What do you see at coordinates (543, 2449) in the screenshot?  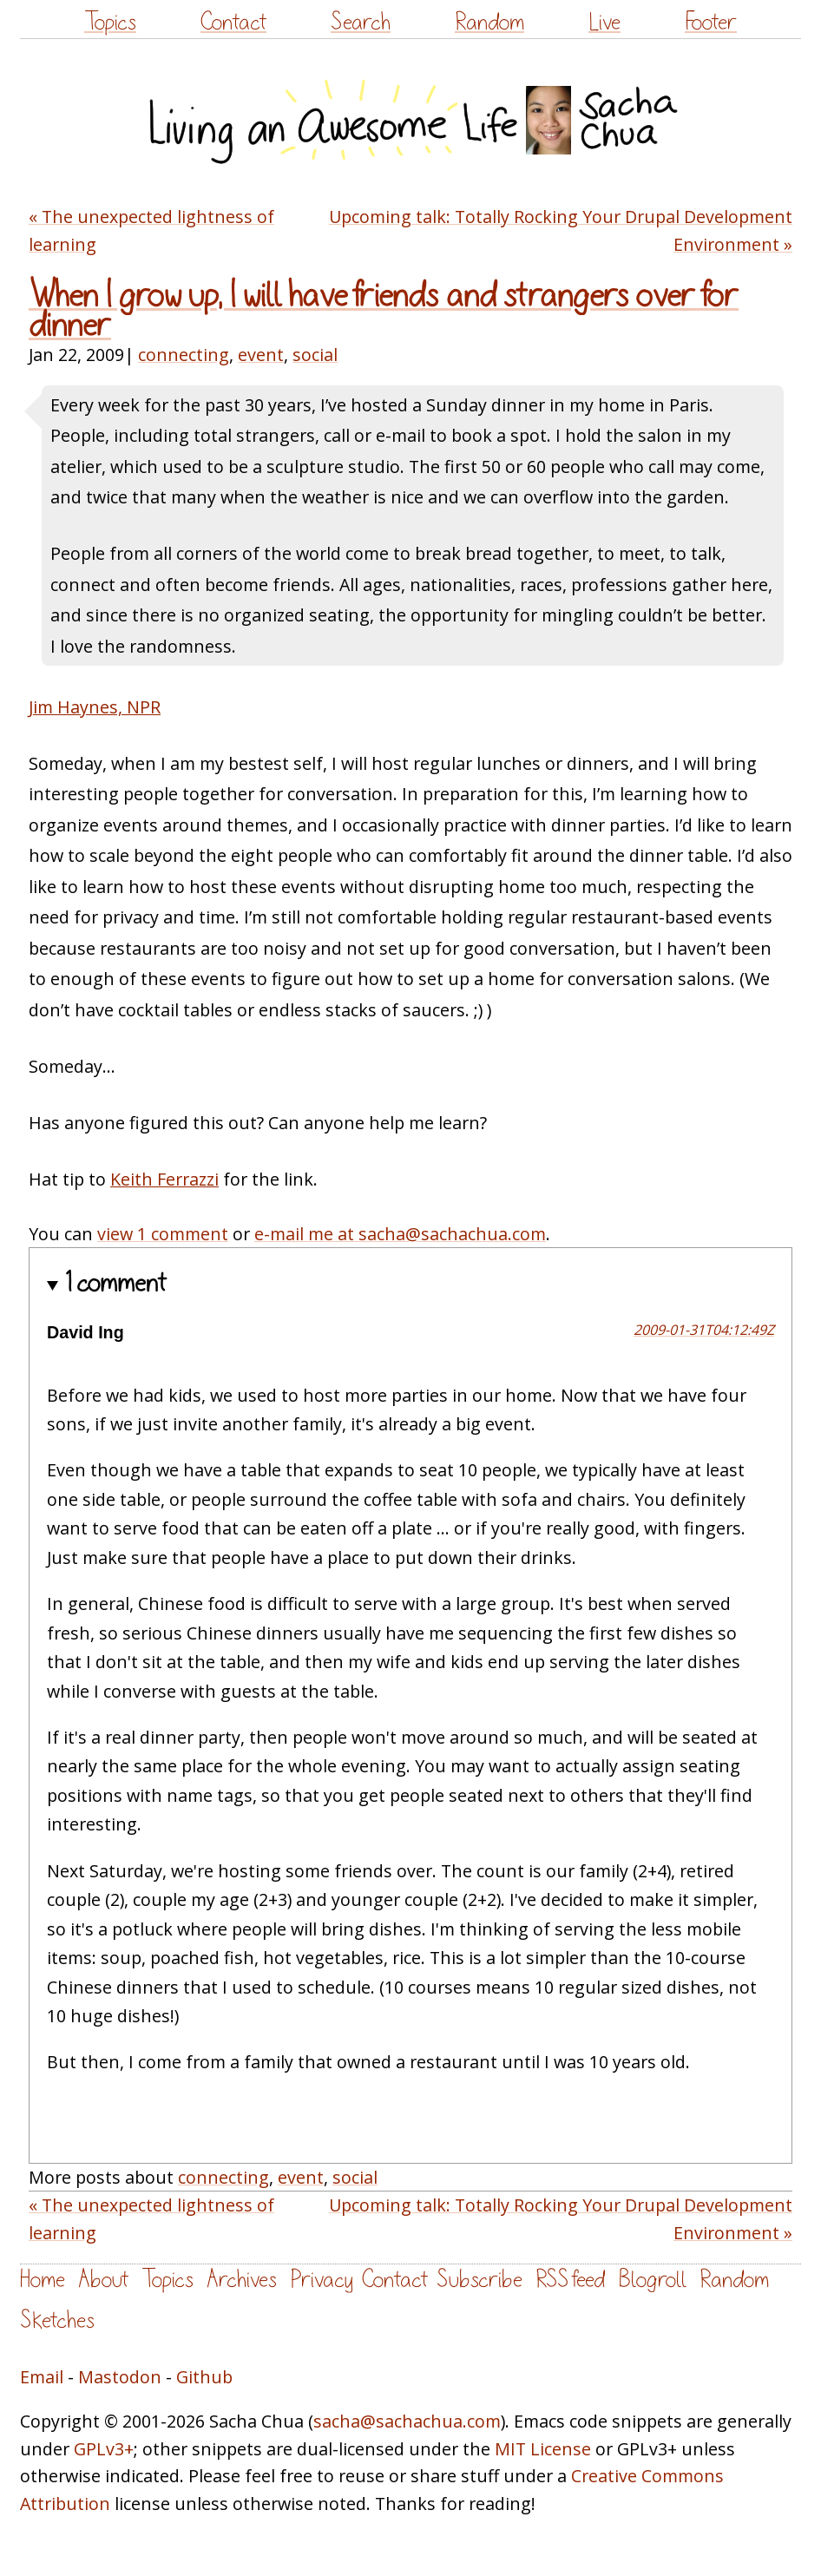 I see `MIT License` at bounding box center [543, 2449].